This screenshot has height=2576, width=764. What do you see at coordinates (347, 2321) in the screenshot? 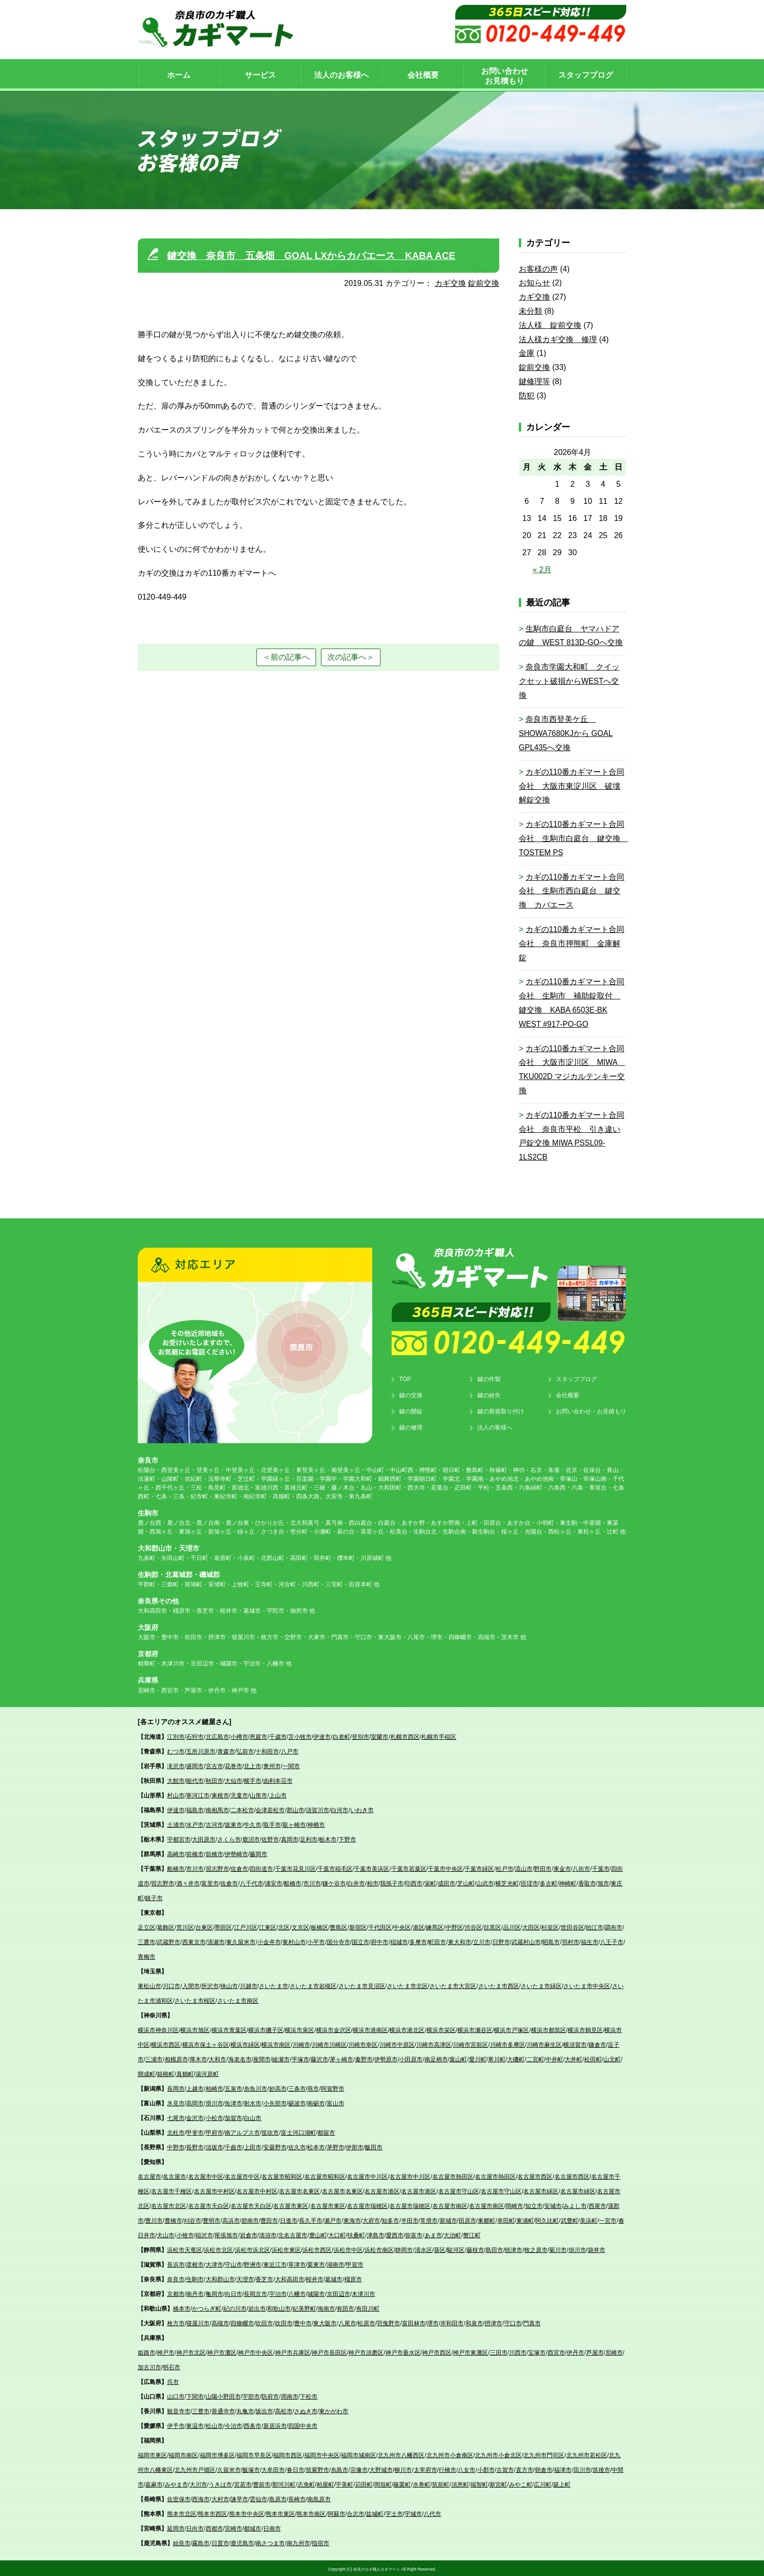
I see `八尾市` at bounding box center [347, 2321].